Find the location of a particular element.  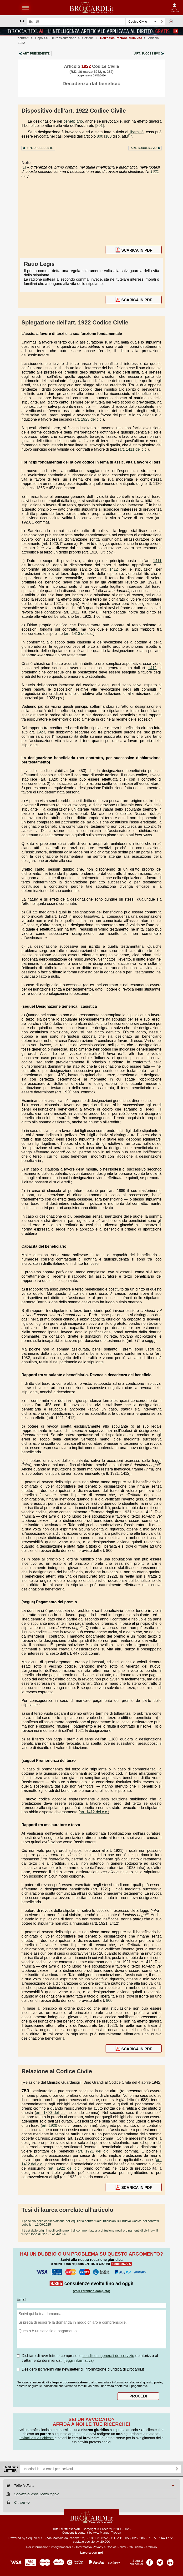

Pagina Twitter is located at coordinates (160, 2561).